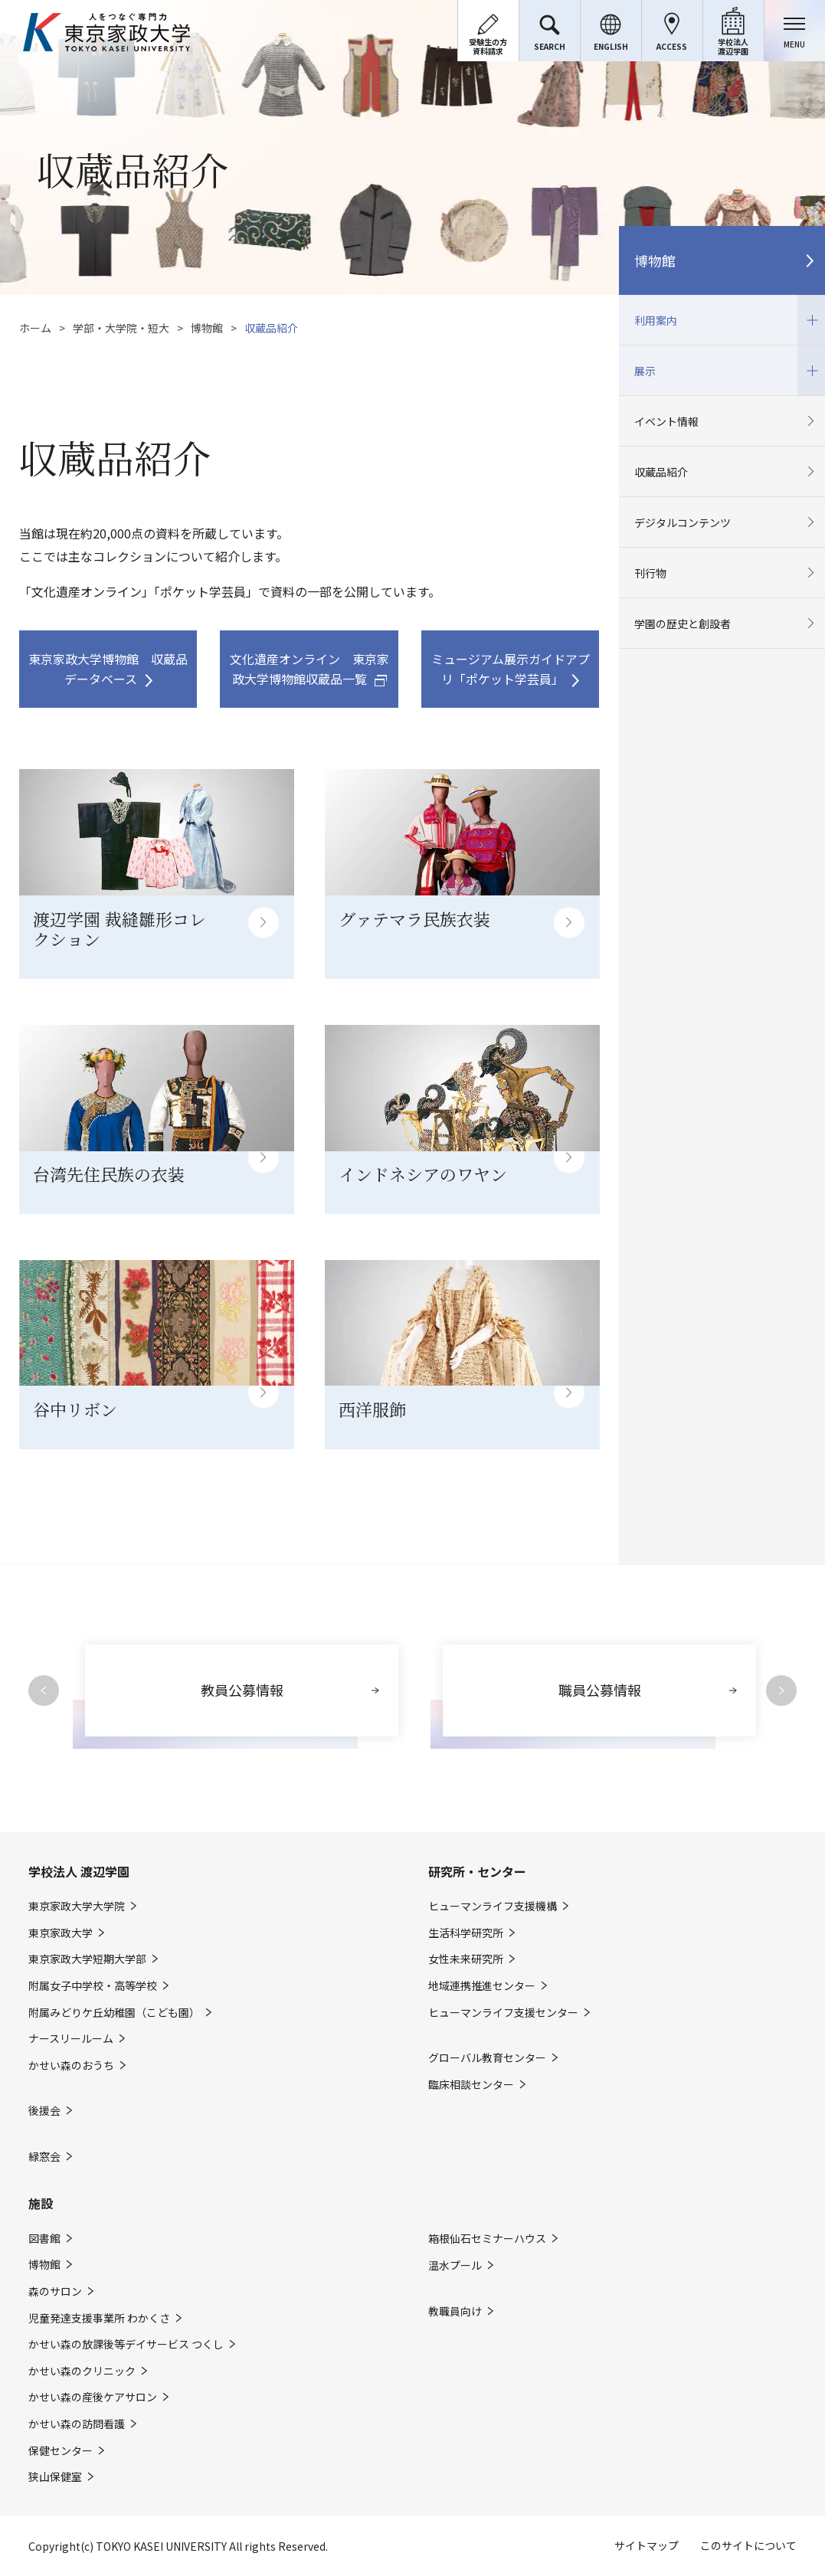  I want to click on かせい森の訪問看護, so click(76, 2424).